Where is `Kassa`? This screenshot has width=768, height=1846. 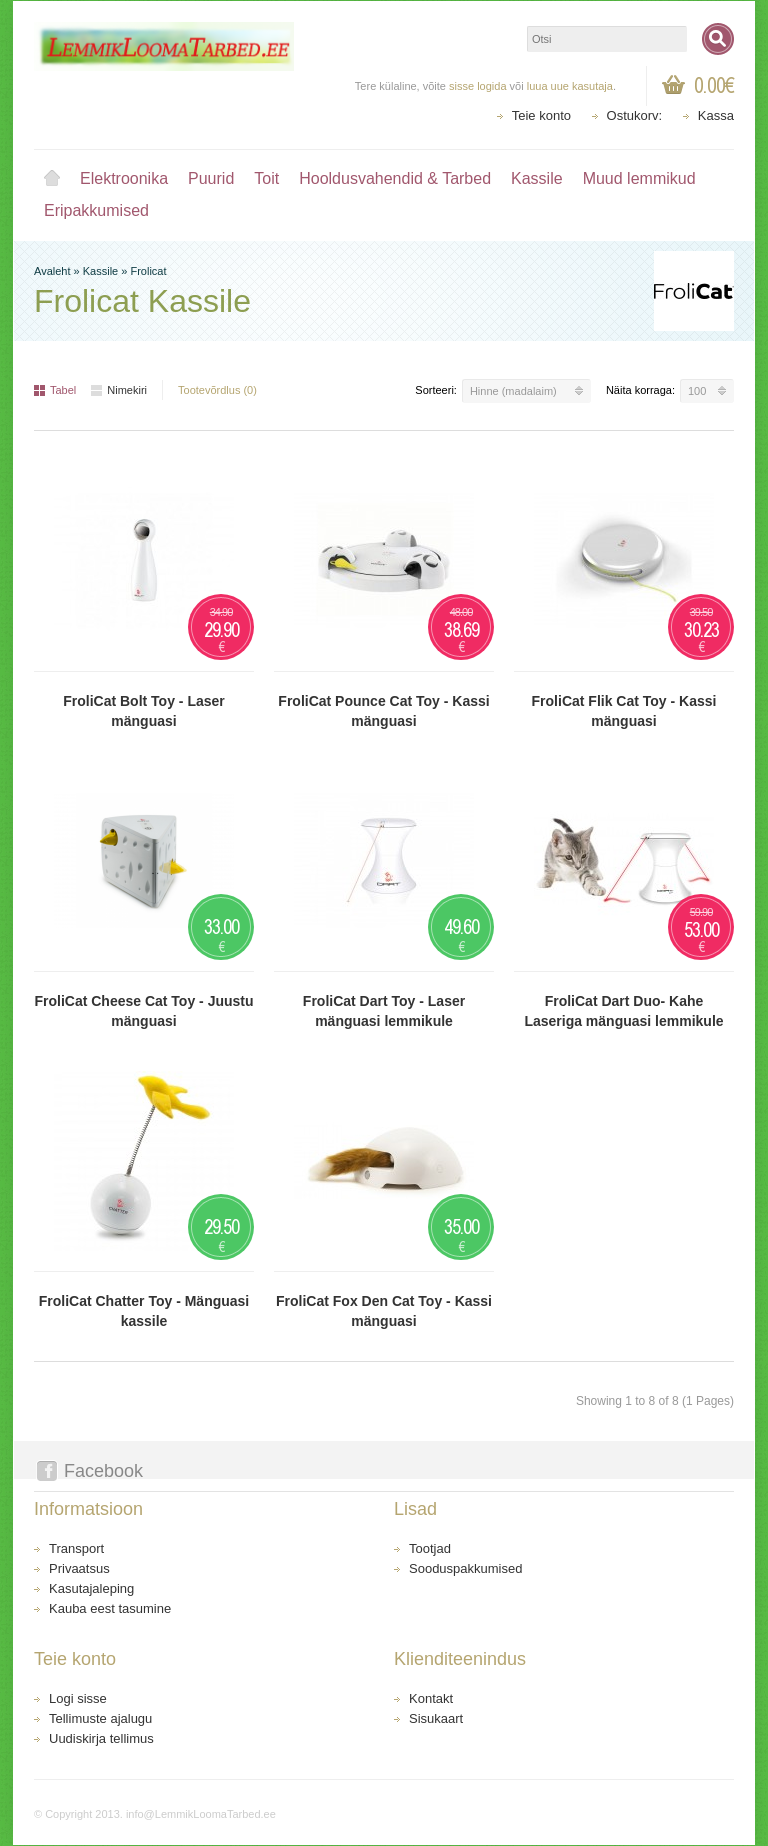
Kassa is located at coordinates (716, 115).